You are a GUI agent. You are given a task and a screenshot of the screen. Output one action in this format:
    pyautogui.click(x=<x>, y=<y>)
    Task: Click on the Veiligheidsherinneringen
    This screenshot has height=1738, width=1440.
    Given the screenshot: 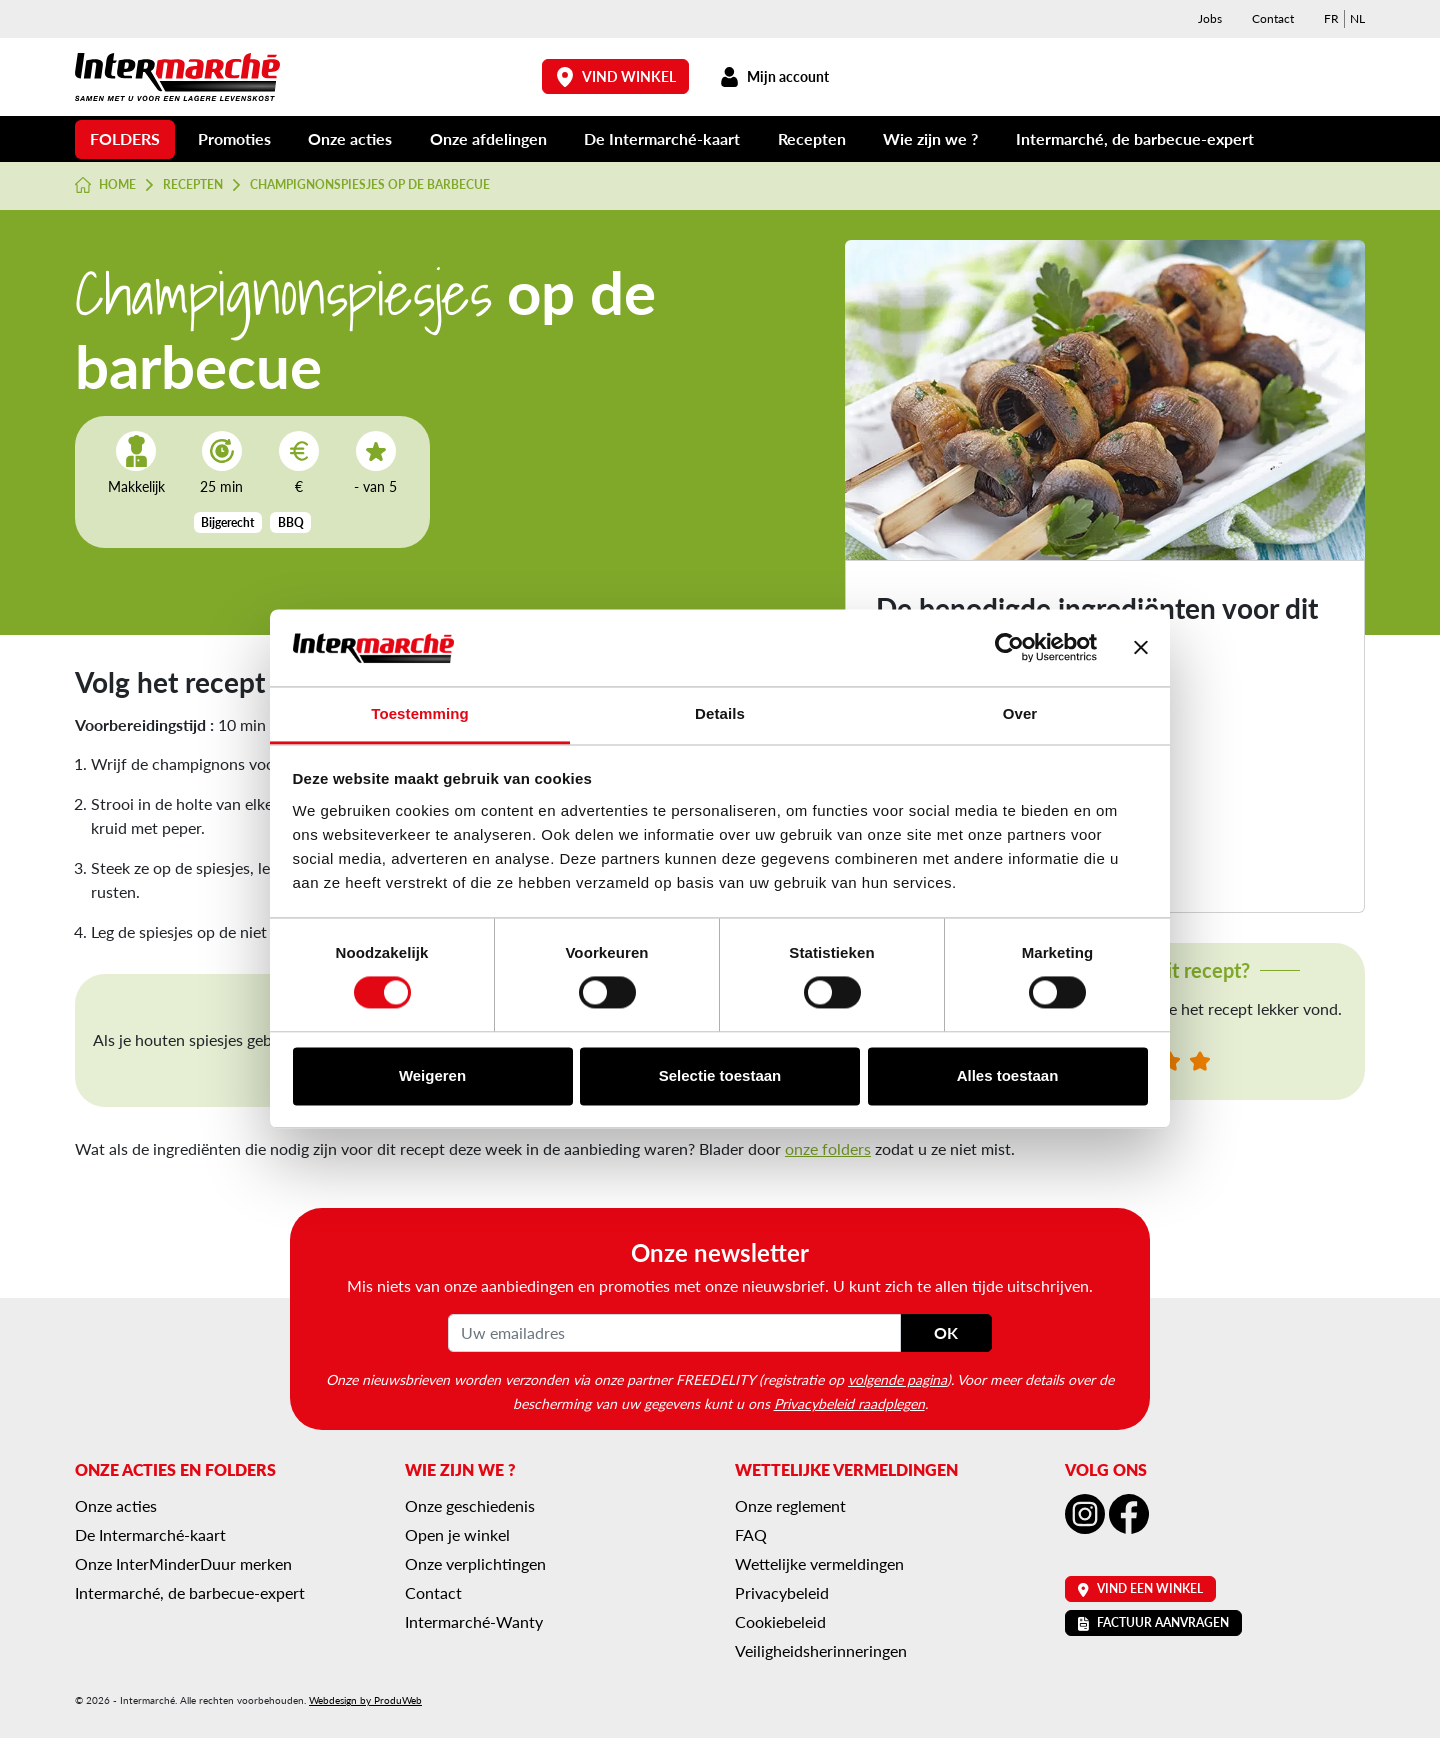 What is the action you would take?
    pyautogui.click(x=821, y=1650)
    